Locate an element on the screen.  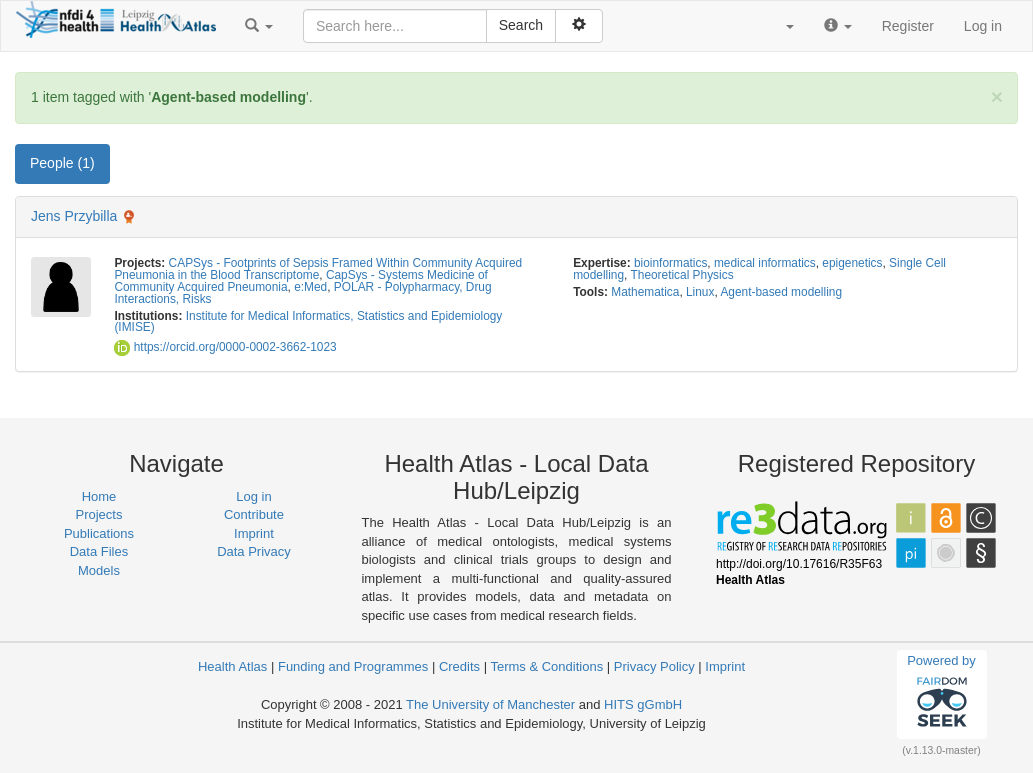
Agent-based modelling is located at coordinates (781, 292).